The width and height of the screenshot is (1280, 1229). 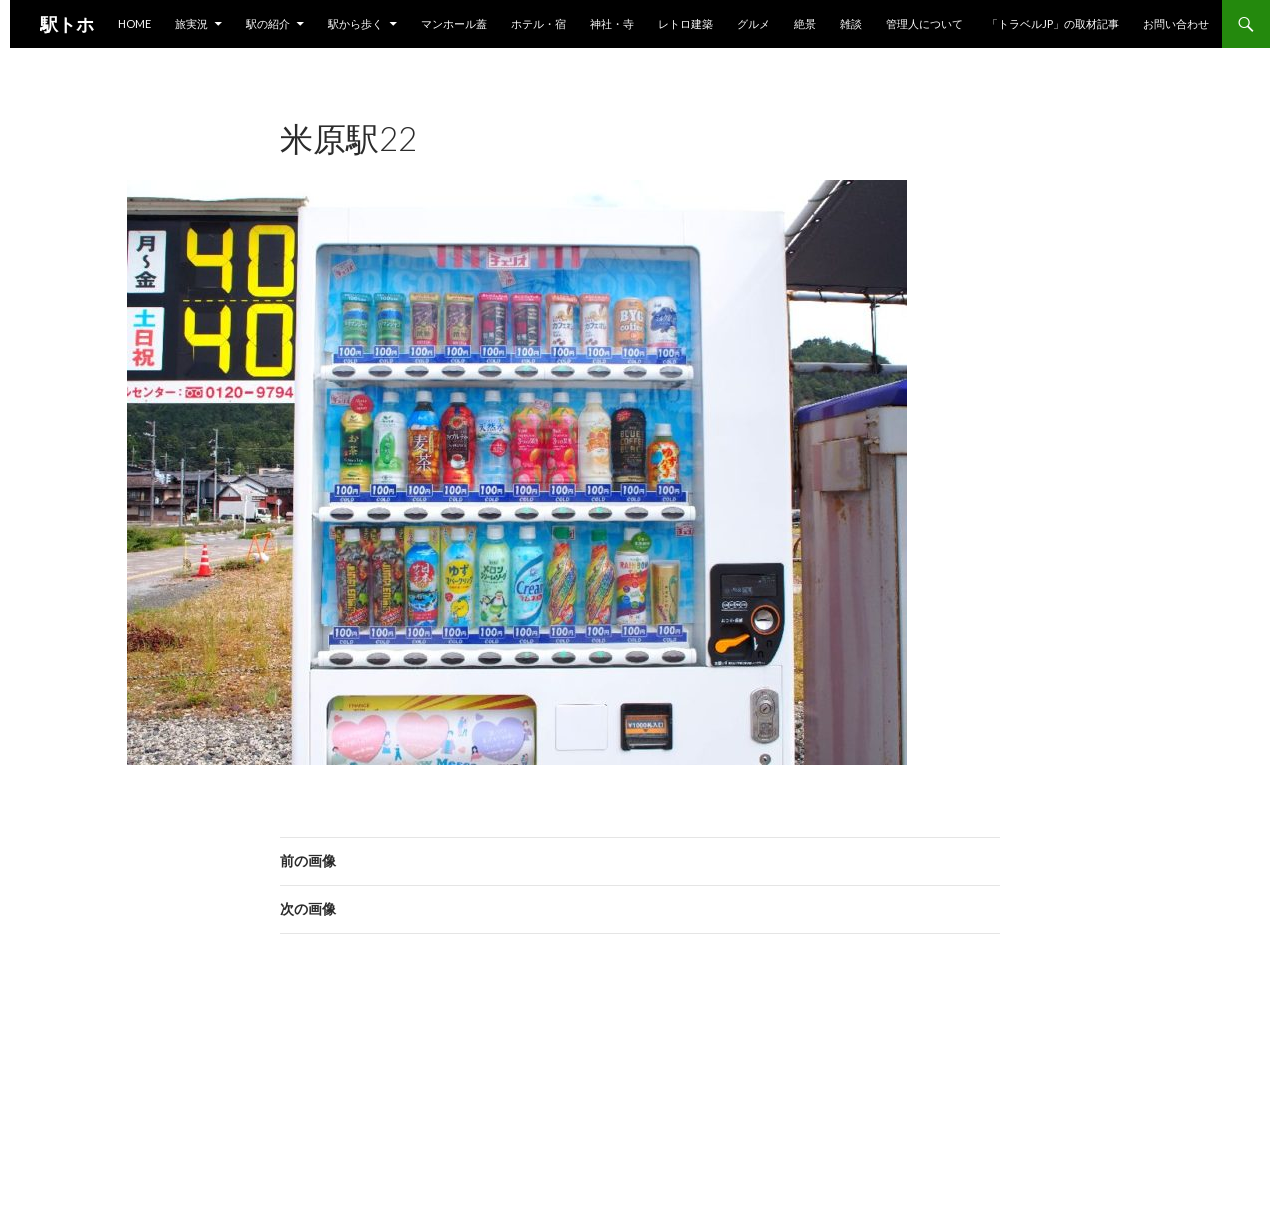 I want to click on マンホール蓋, so click(x=454, y=23).